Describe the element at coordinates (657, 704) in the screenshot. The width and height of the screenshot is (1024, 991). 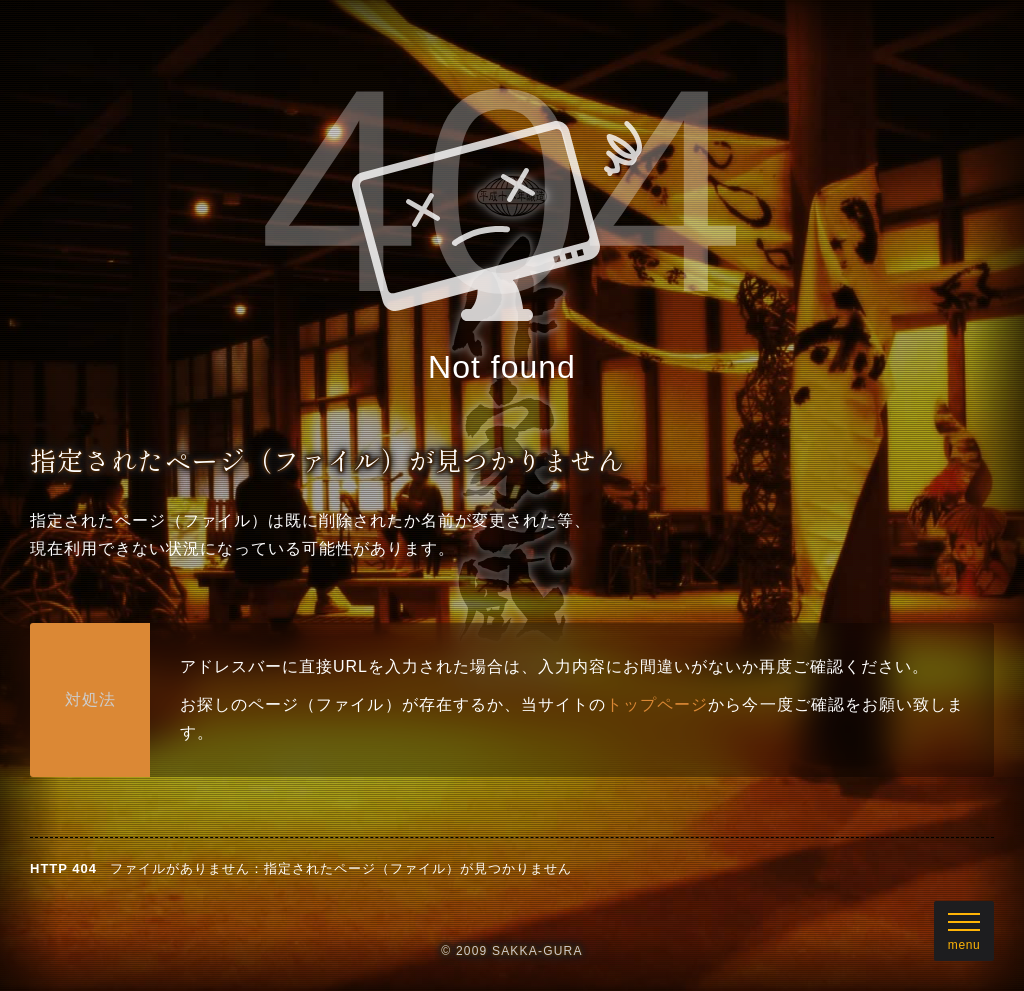
I see `トップページ` at that location.